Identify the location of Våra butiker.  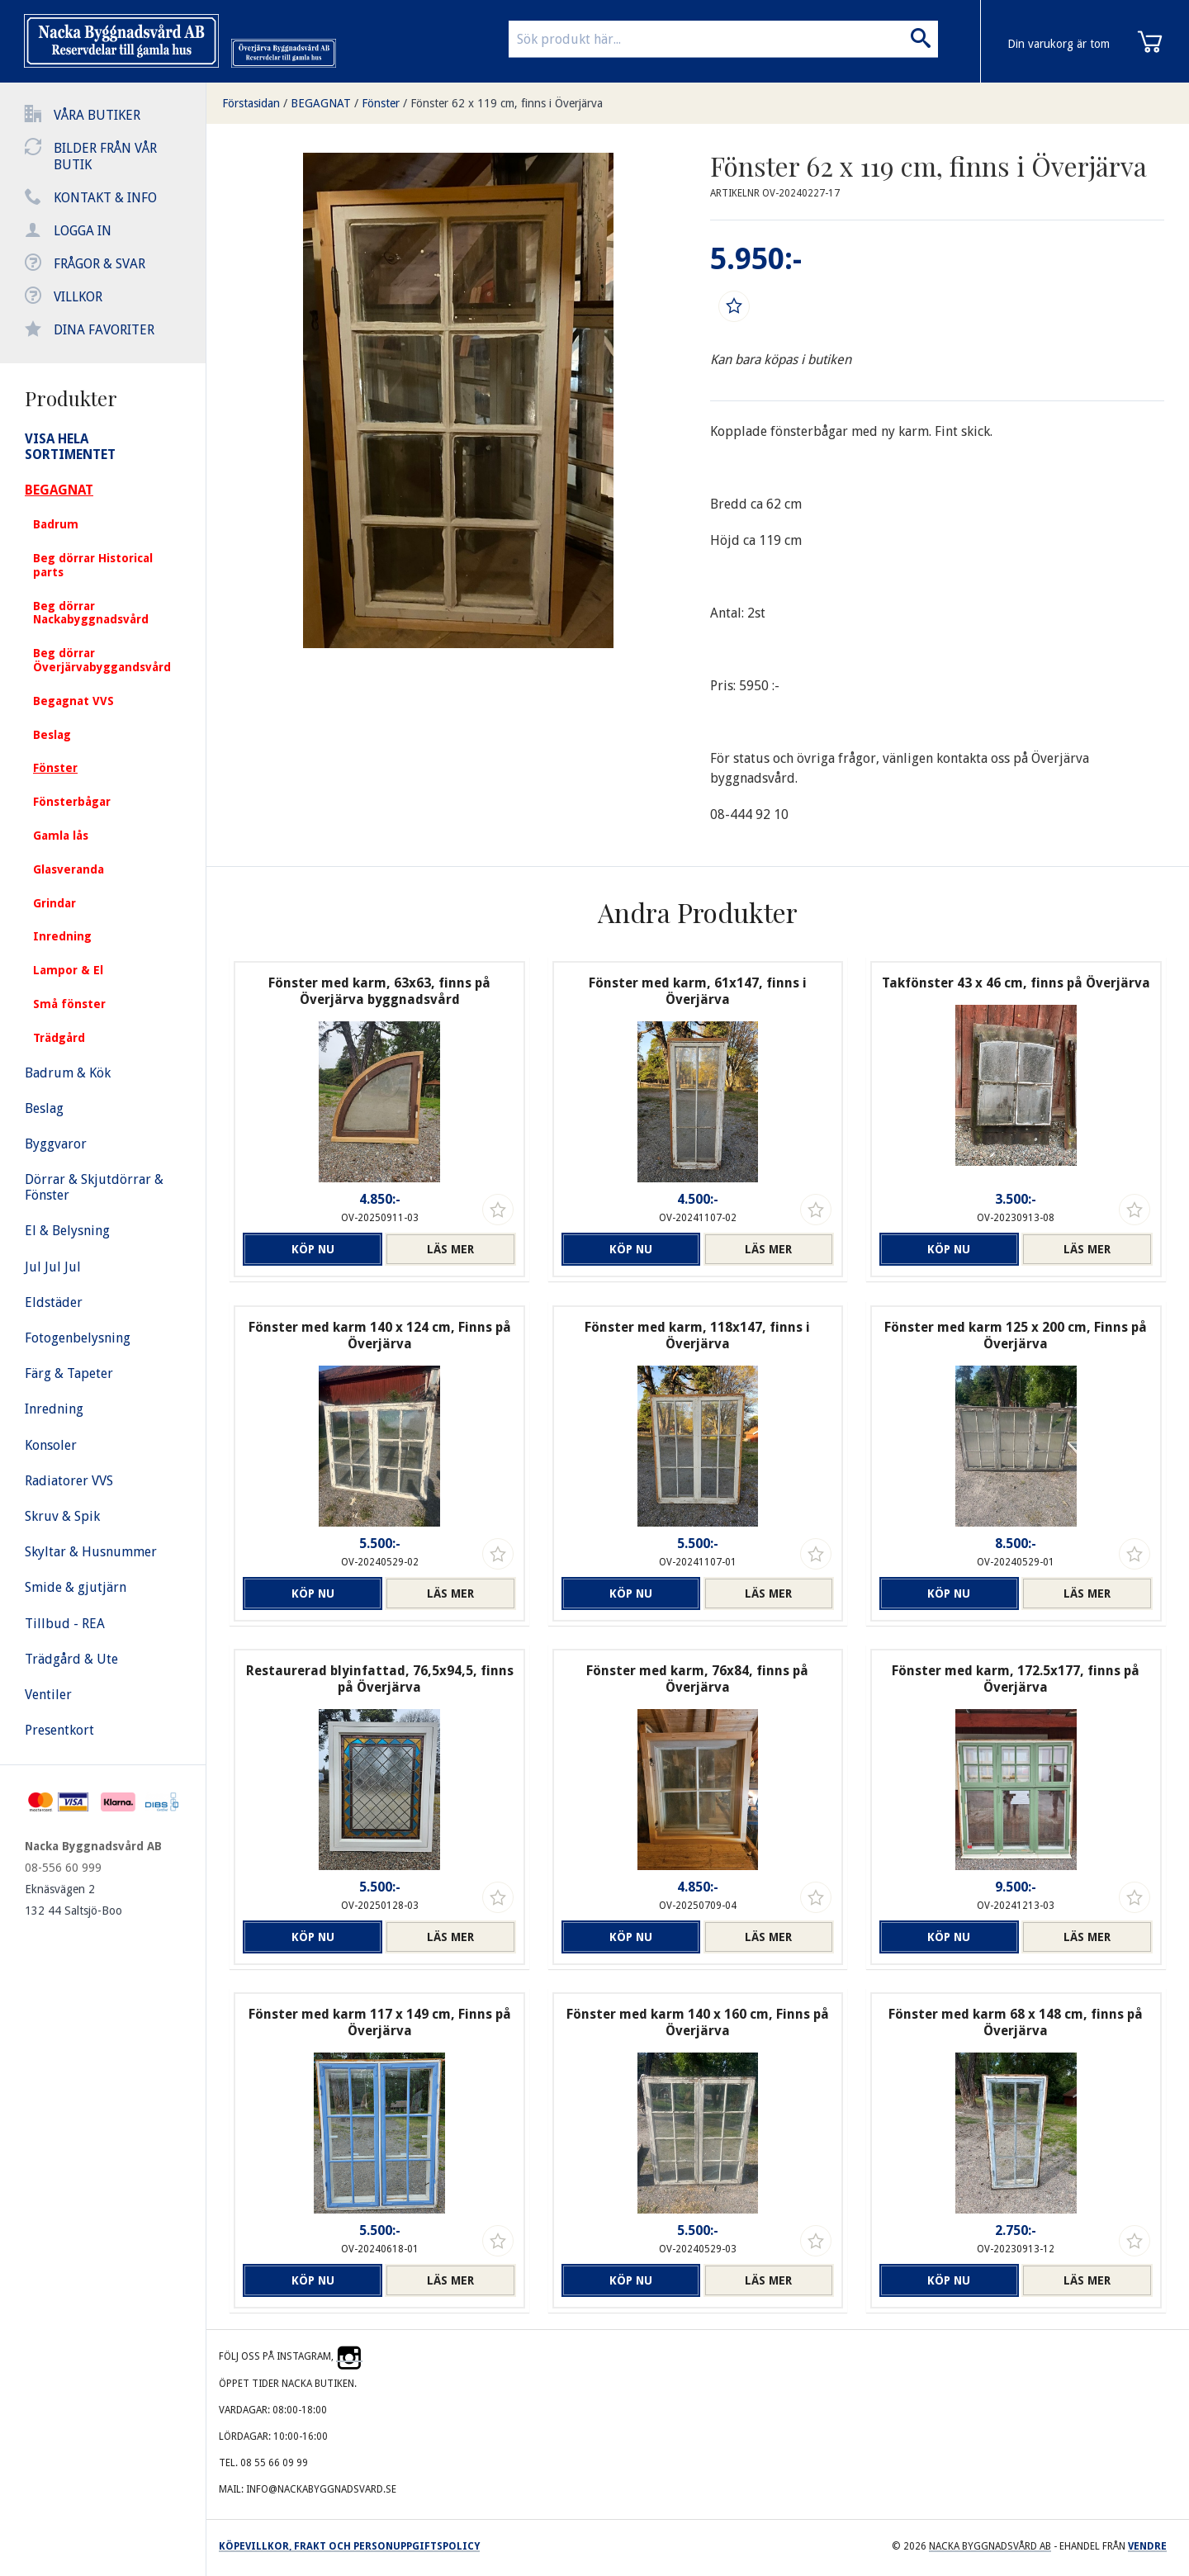
(97, 115).